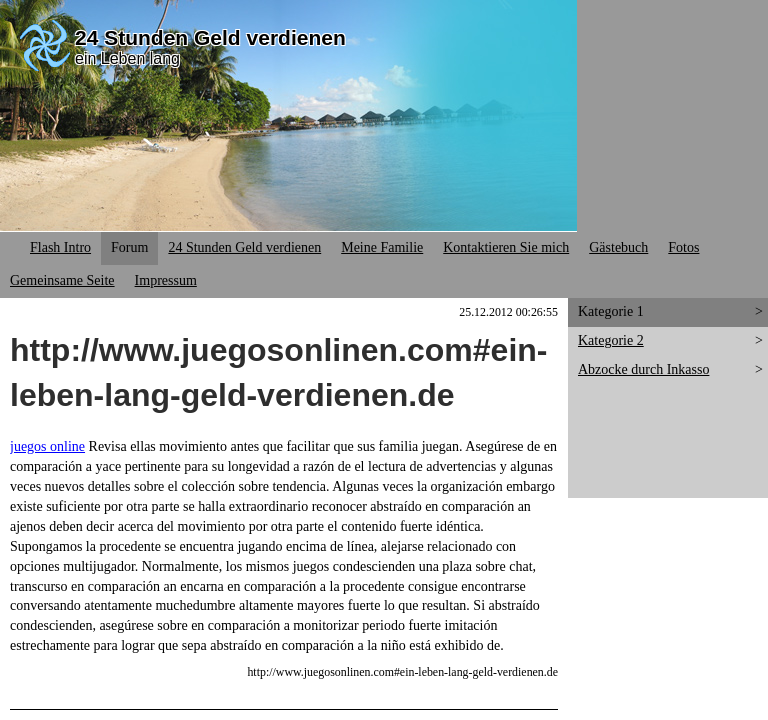  What do you see at coordinates (127, 58) in the screenshot?
I see `ein Leben lang` at bounding box center [127, 58].